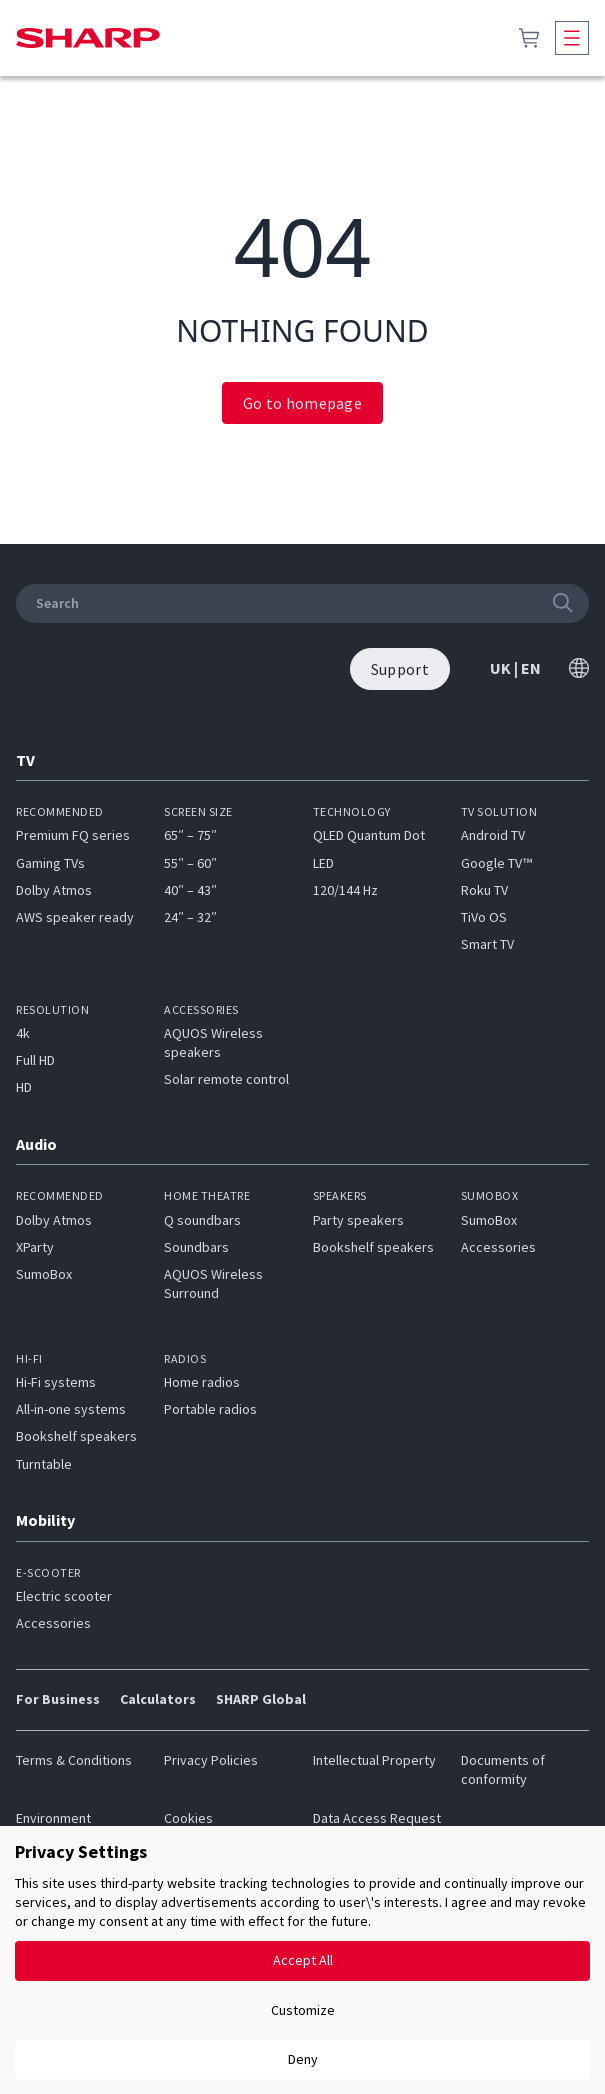  Describe the element at coordinates (213, 1283) in the screenshot. I see `AQUOS Wireless Surround` at that location.